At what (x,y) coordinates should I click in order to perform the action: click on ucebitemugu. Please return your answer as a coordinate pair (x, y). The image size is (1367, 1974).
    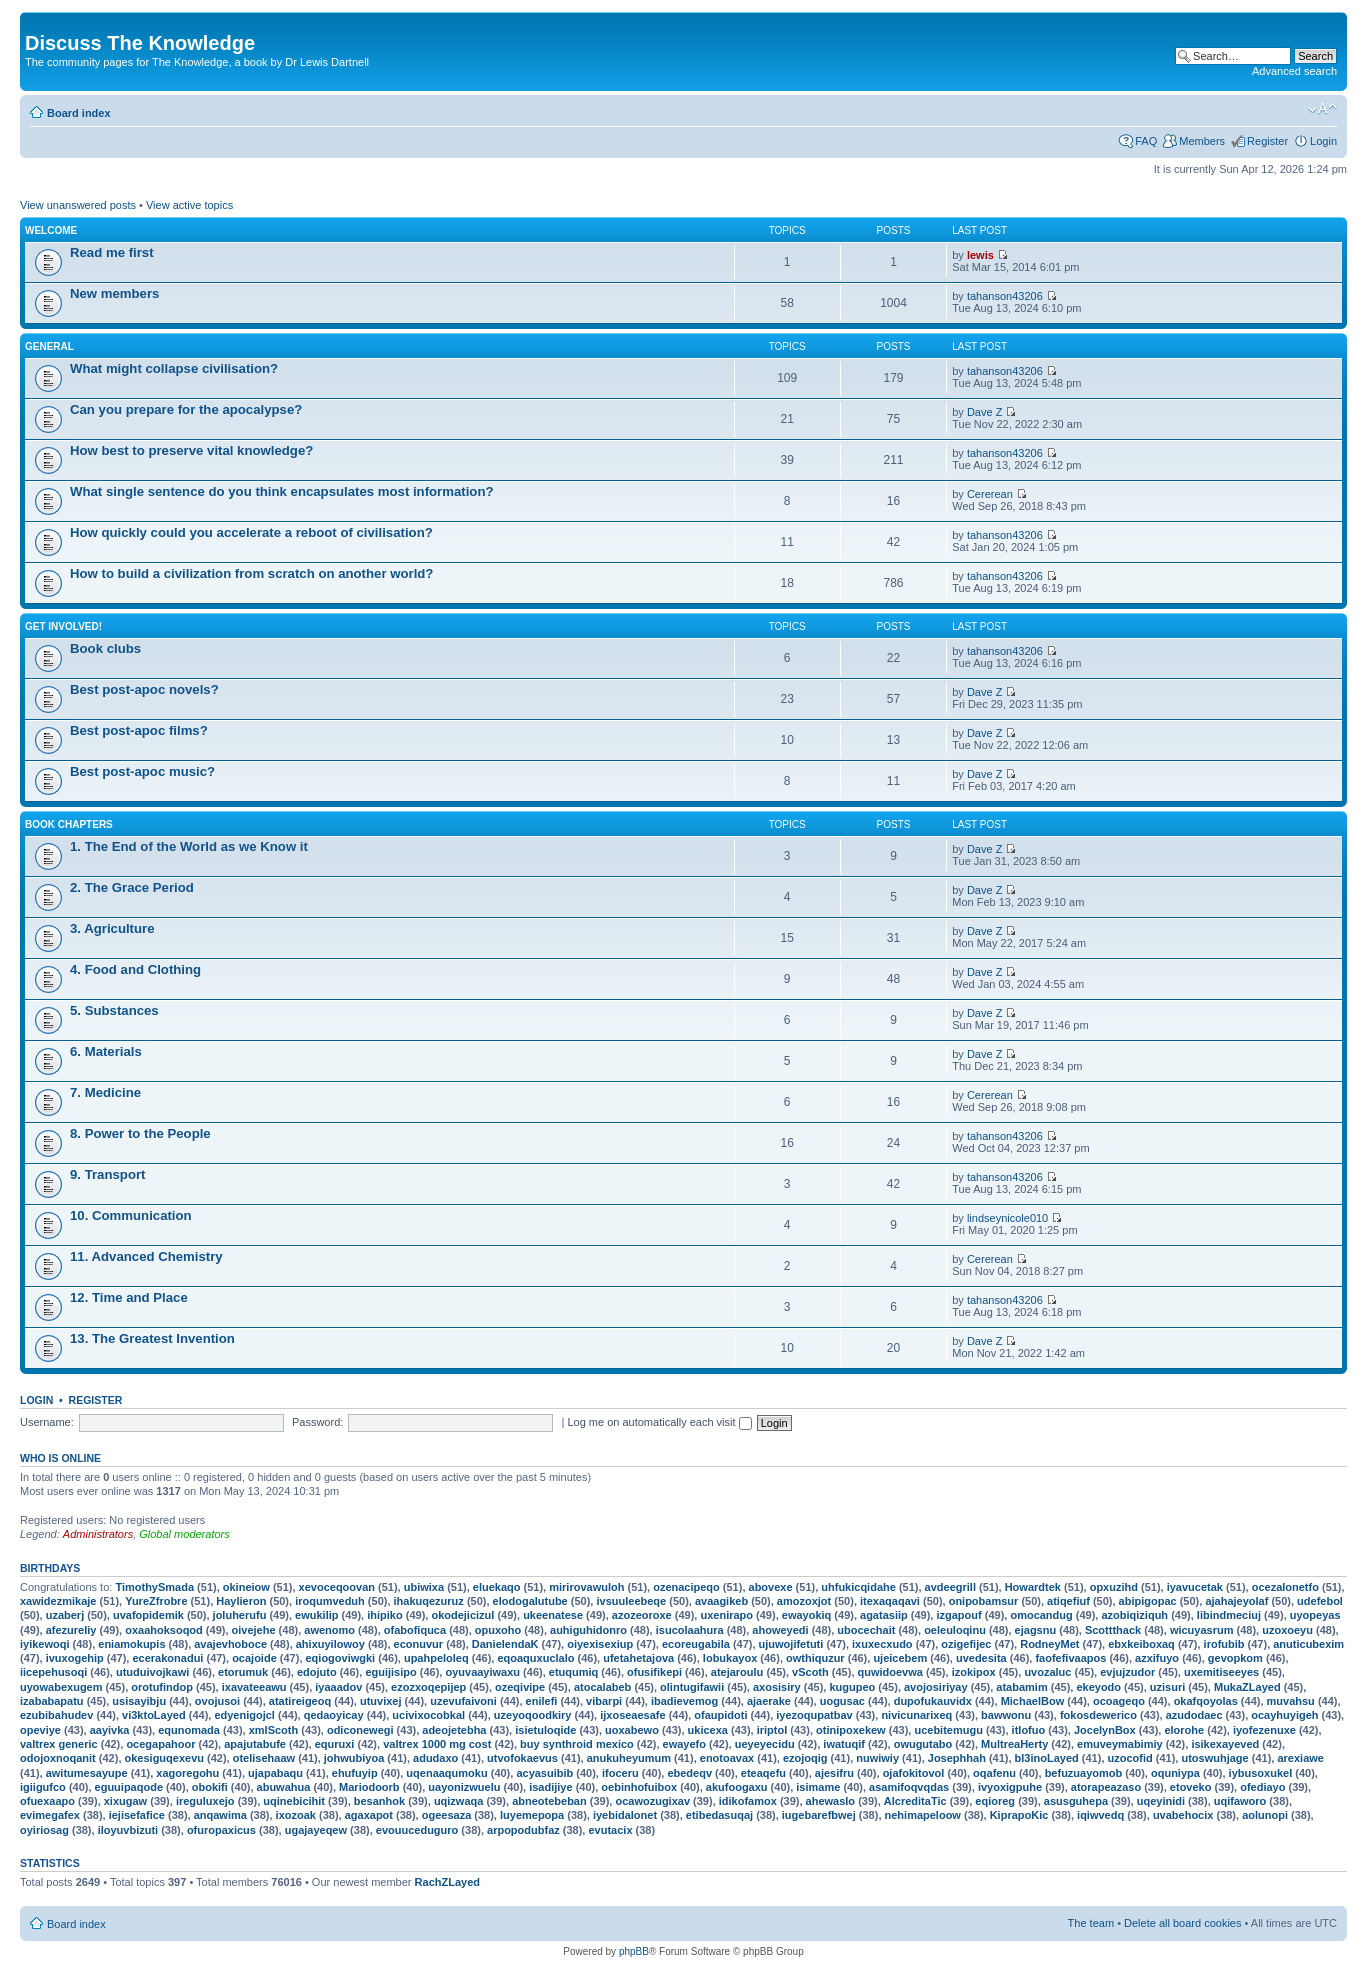
    Looking at the image, I should click on (948, 1730).